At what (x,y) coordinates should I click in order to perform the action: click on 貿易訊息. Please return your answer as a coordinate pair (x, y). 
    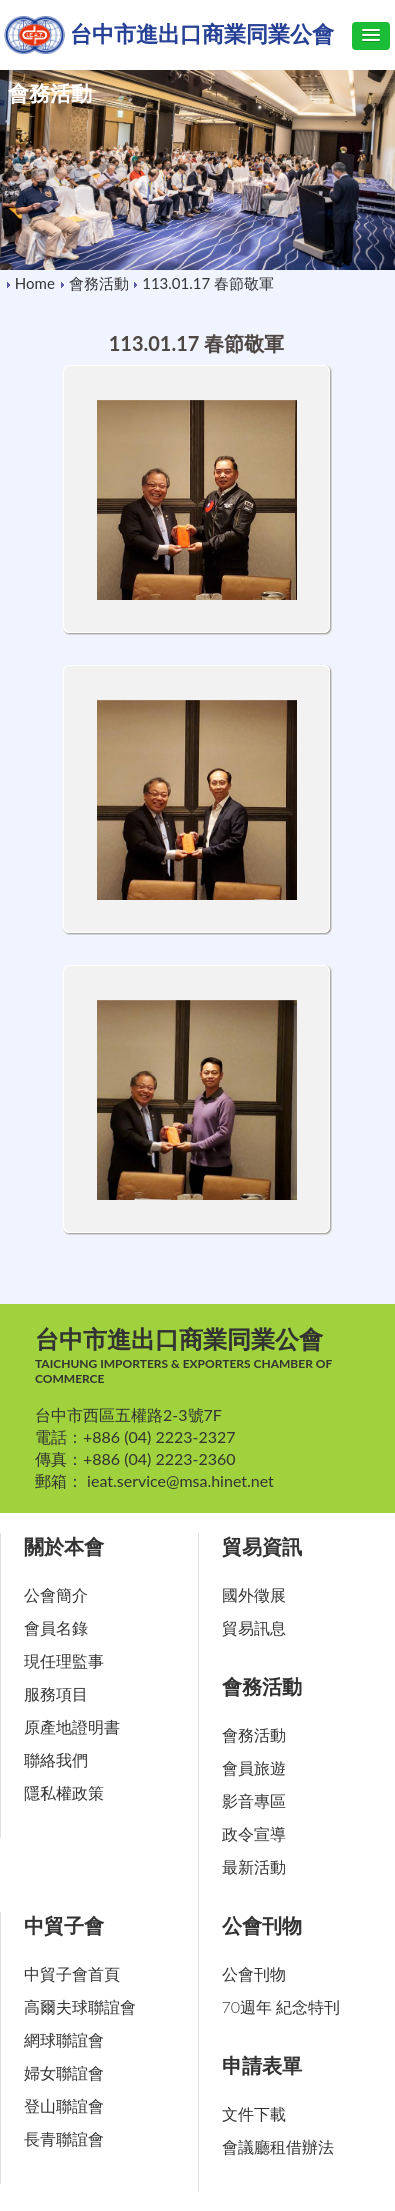
    Looking at the image, I should click on (254, 1627).